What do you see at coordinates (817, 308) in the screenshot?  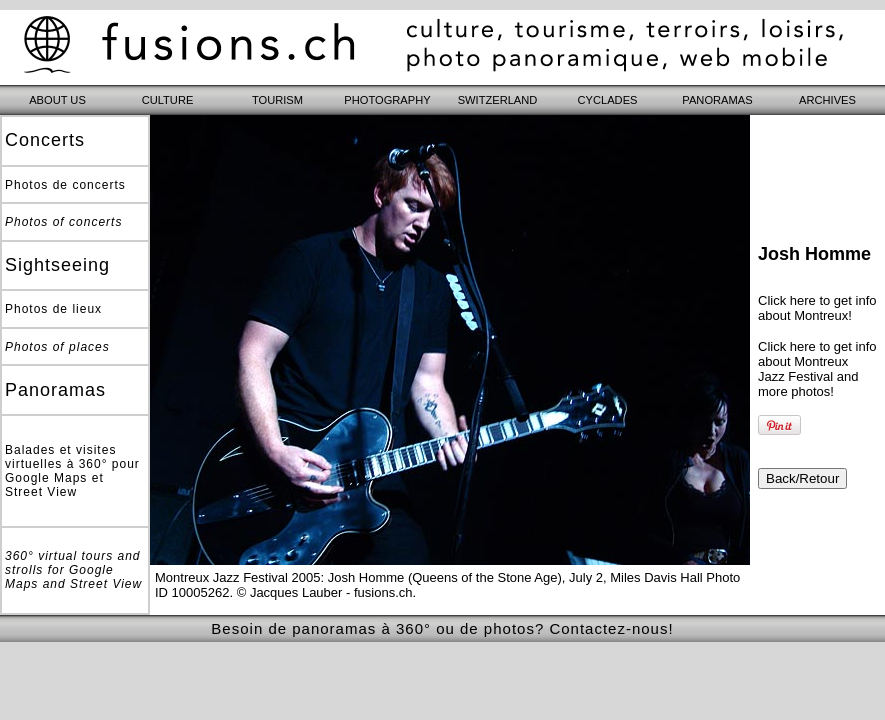 I see `Click here to get info about Montreux!` at bounding box center [817, 308].